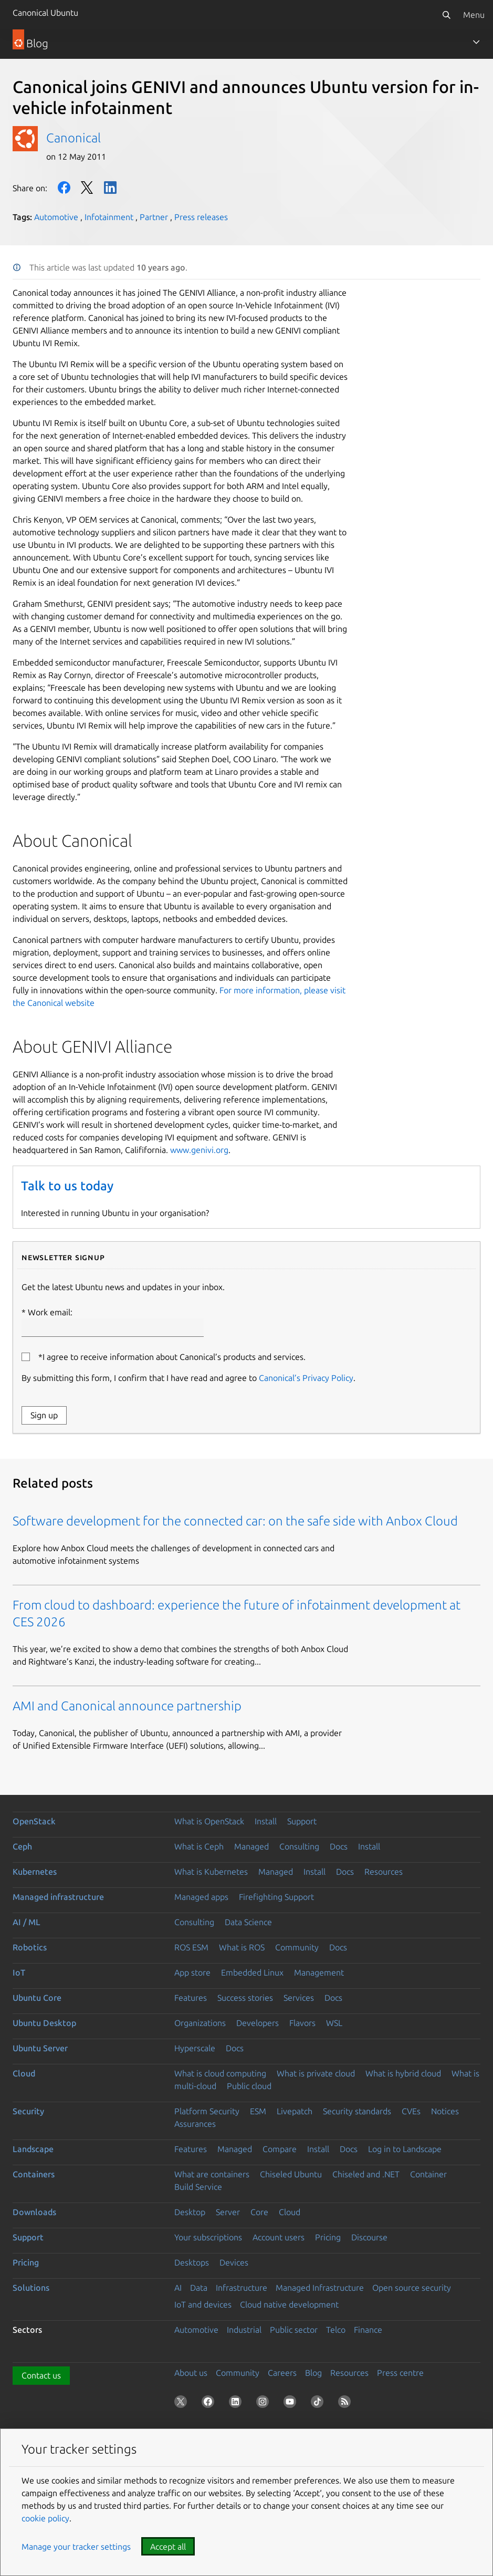 The height and width of the screenshot is (2576, 493). I want to click on What is Kubernetes, so click(211, 1871).